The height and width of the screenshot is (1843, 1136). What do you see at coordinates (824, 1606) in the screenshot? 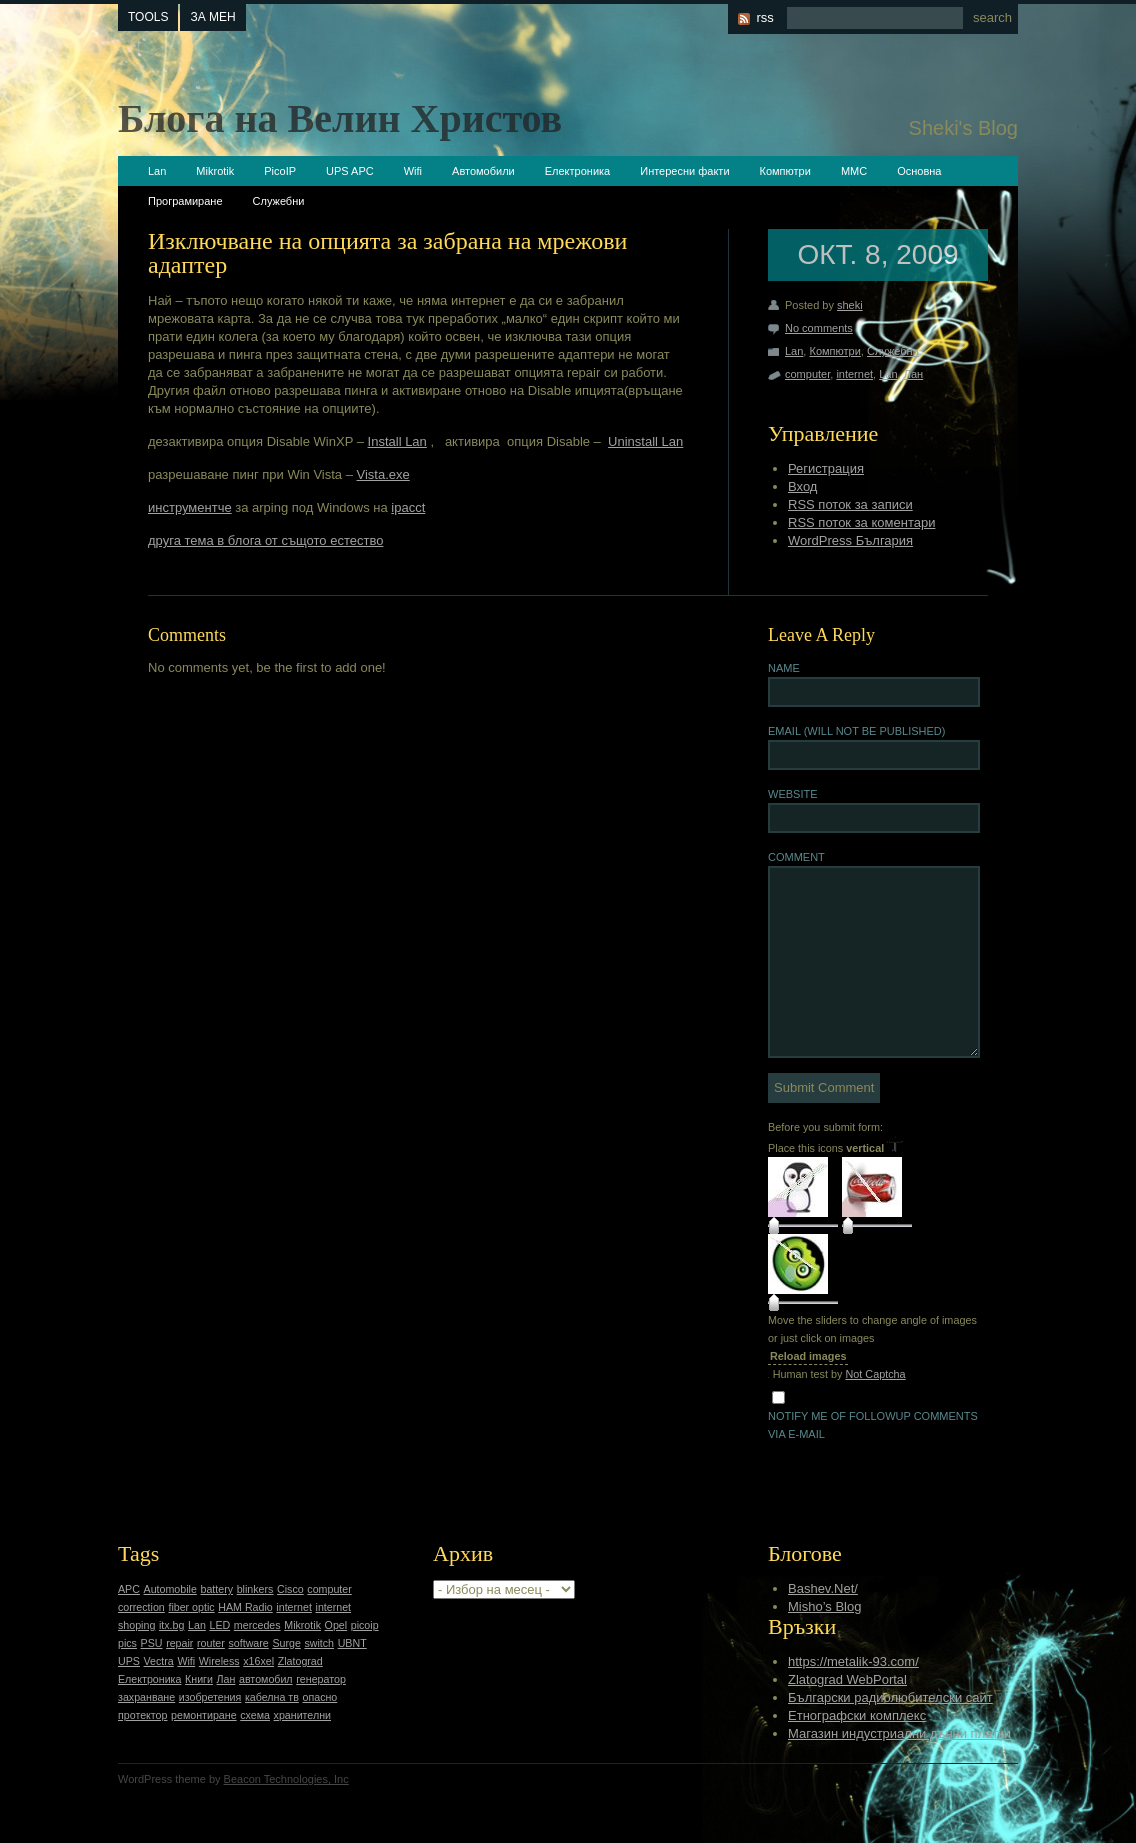
I see `Misho’s Blog` at bounding box center [824, 1606].